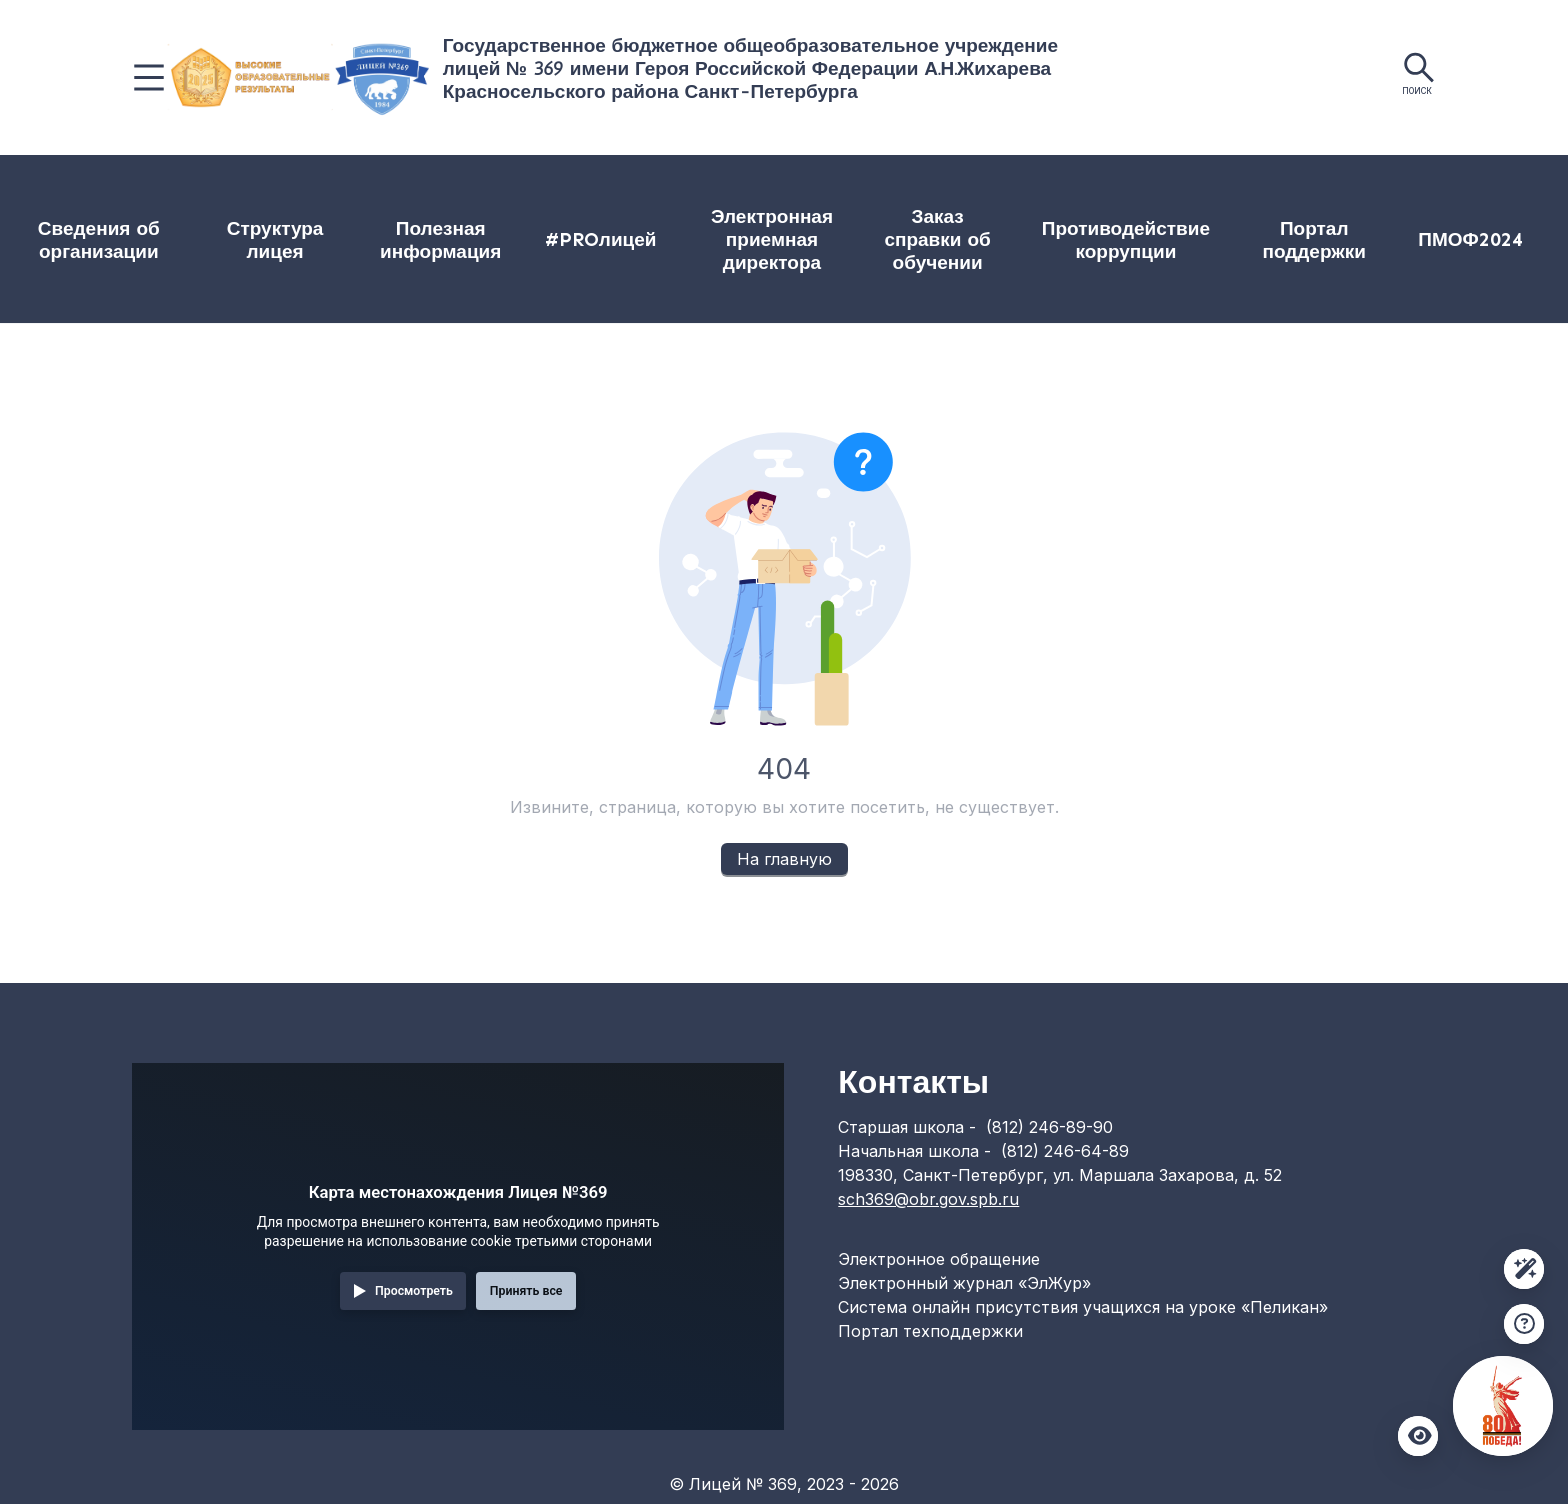 This screenshot has height=1504, width=1568. Describe the element at coordinates (275, 240) in the screenshot. I see `Структура лицея` at that location.